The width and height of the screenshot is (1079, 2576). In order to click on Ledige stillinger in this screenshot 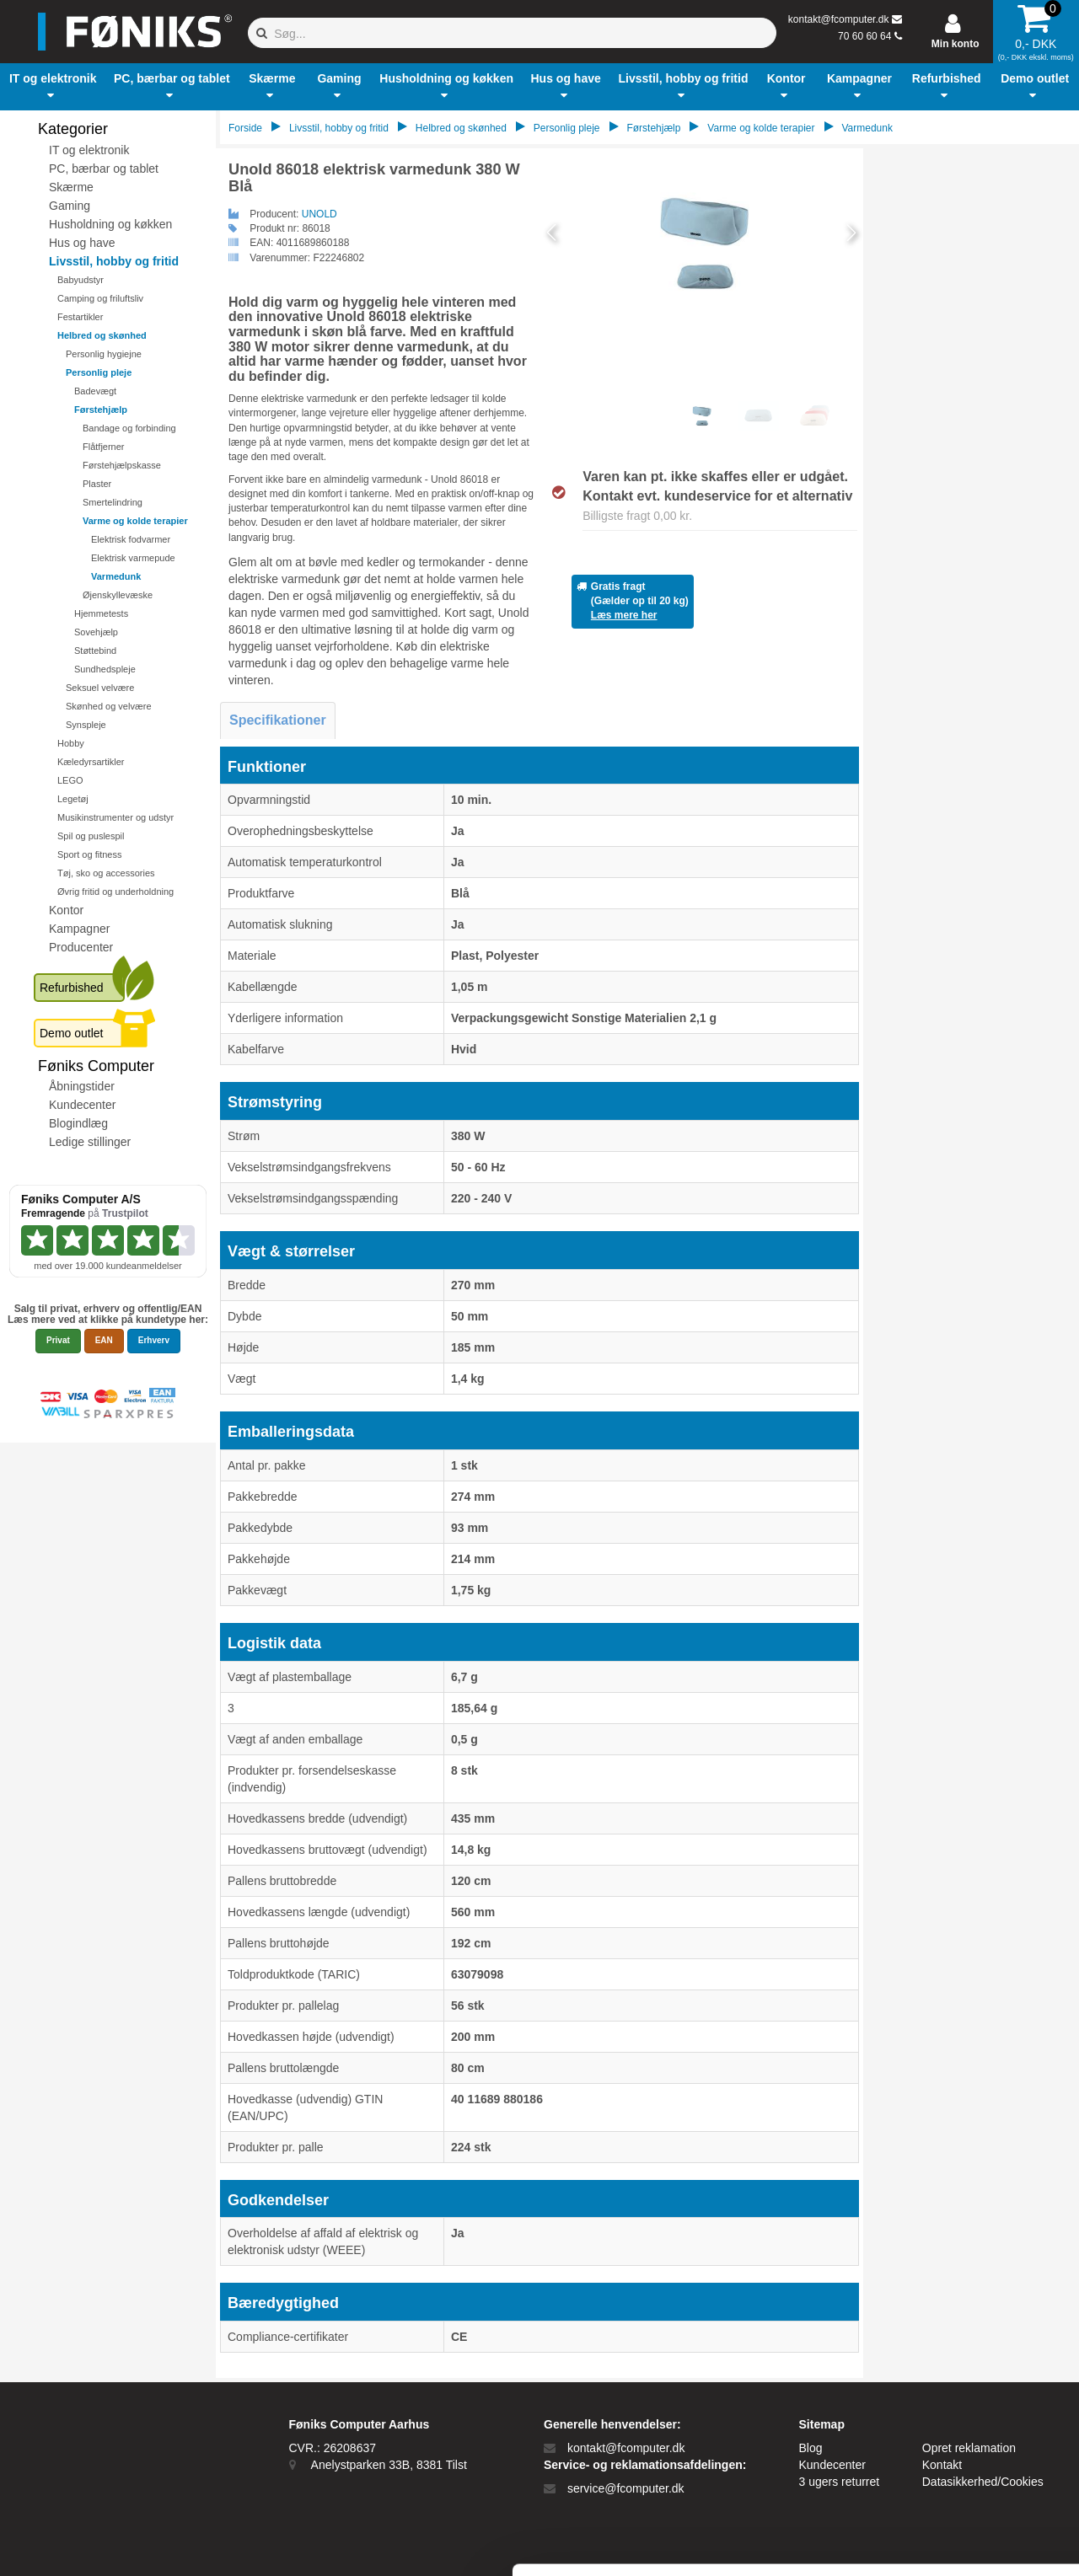, I will do `click(90, 1142)`.